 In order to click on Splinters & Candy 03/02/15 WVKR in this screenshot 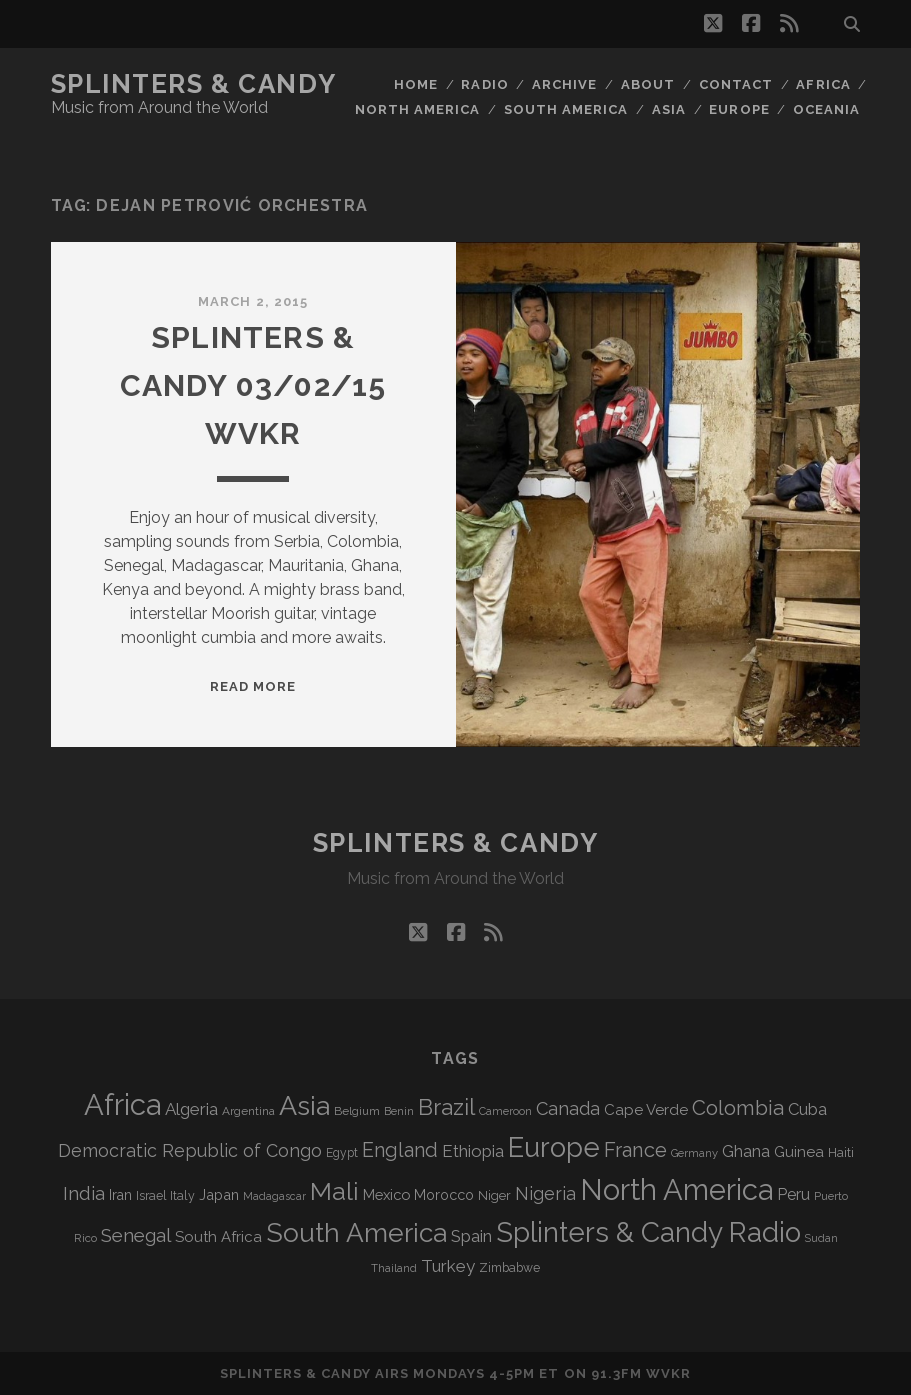, I will do `click(253, 385)`.